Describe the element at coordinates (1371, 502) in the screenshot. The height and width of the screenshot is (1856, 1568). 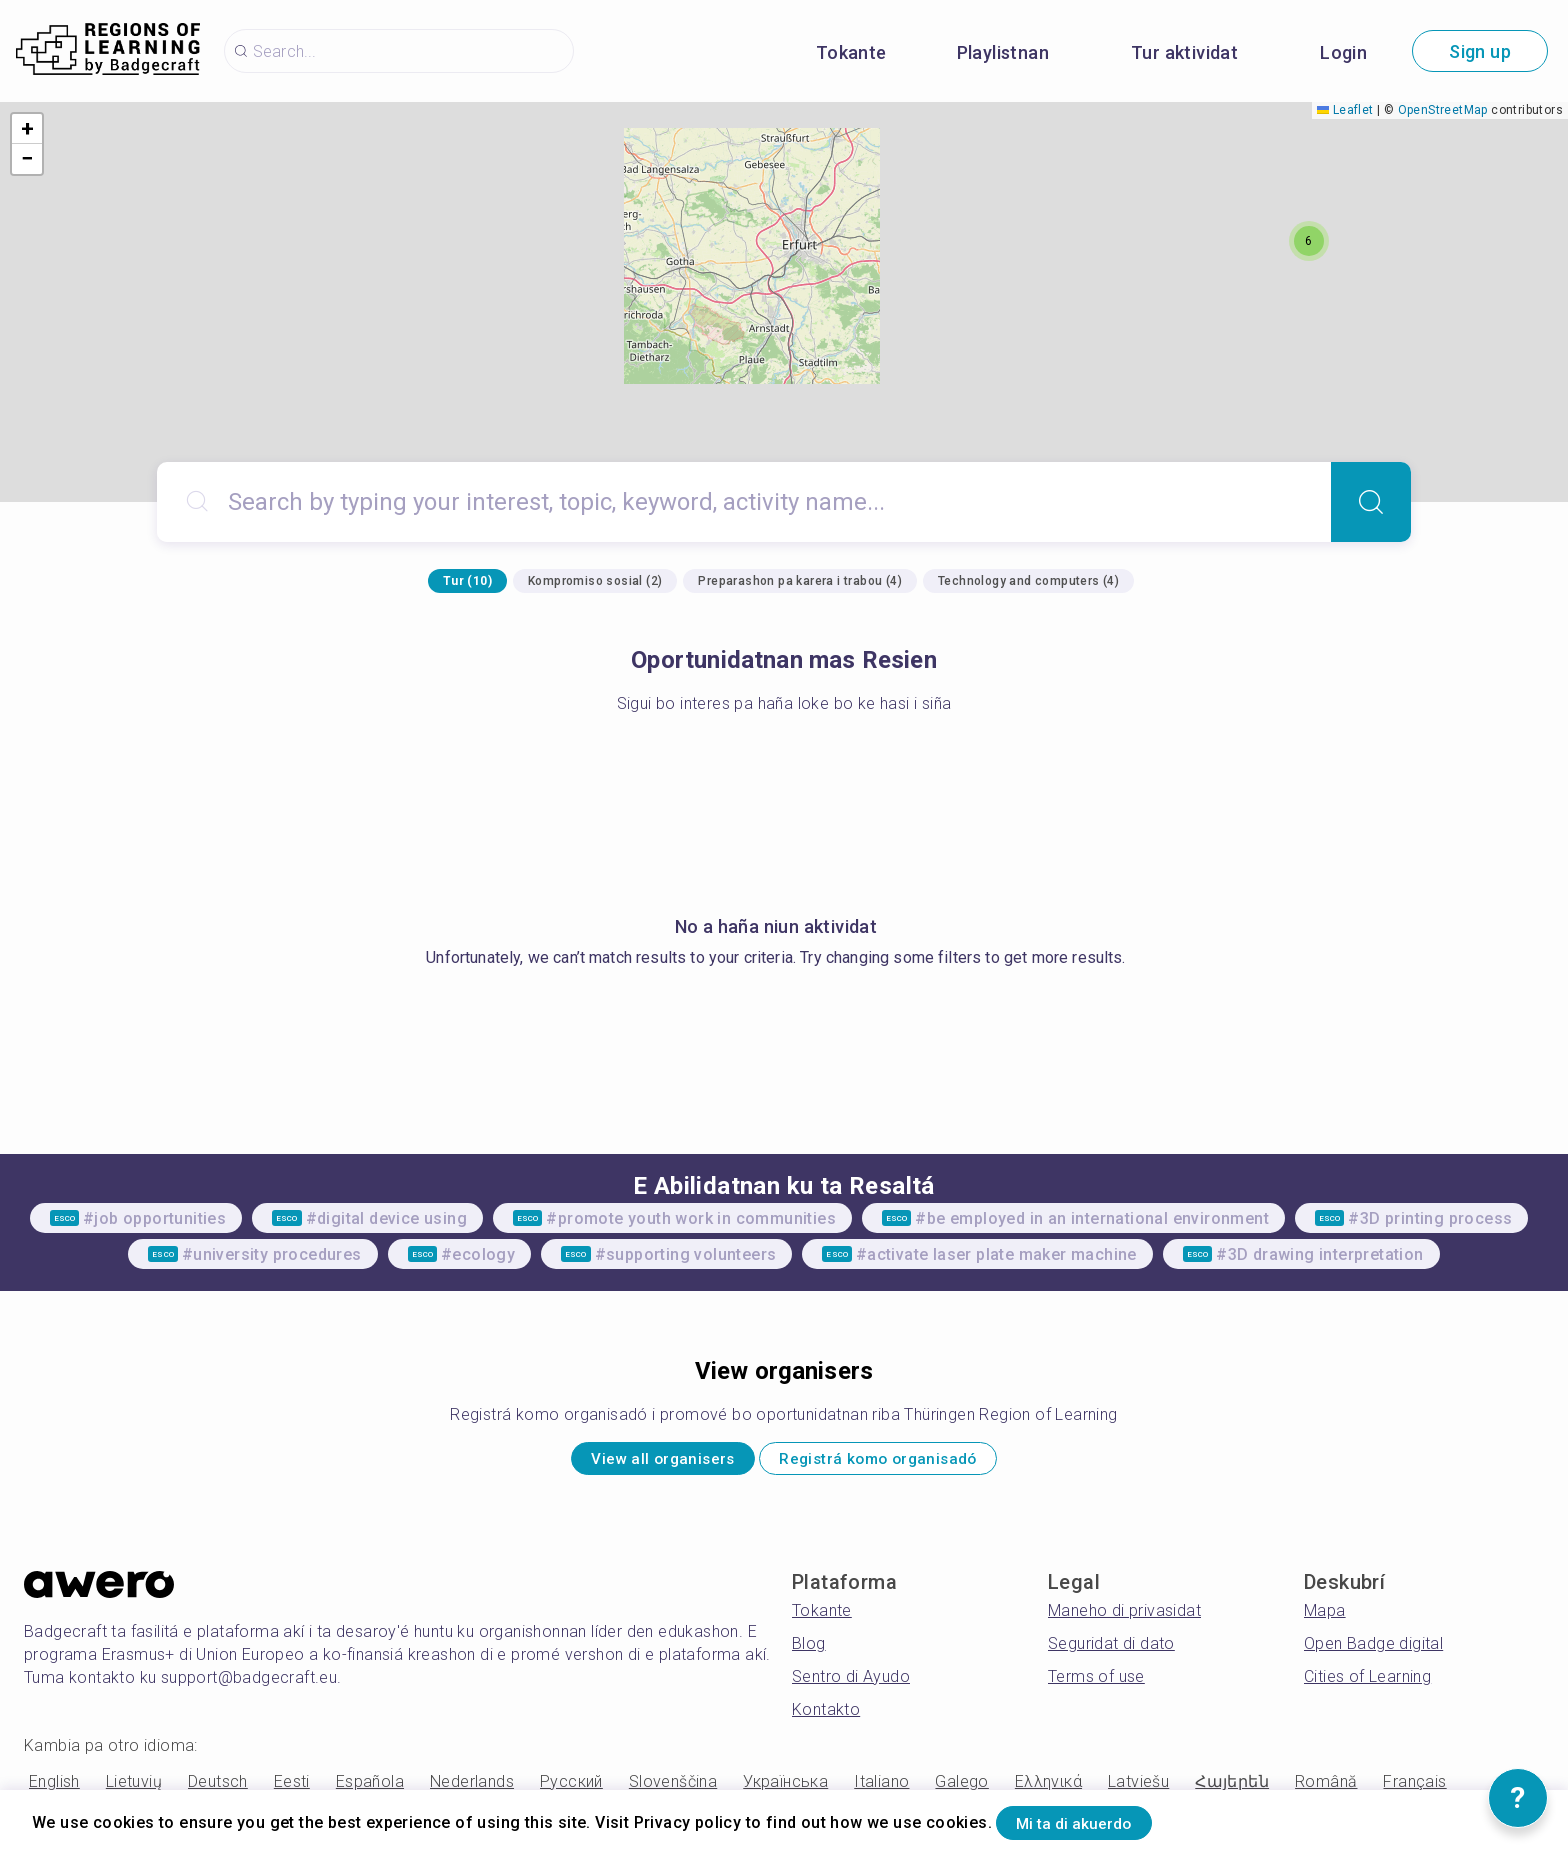
I see `[Search]` at that location.